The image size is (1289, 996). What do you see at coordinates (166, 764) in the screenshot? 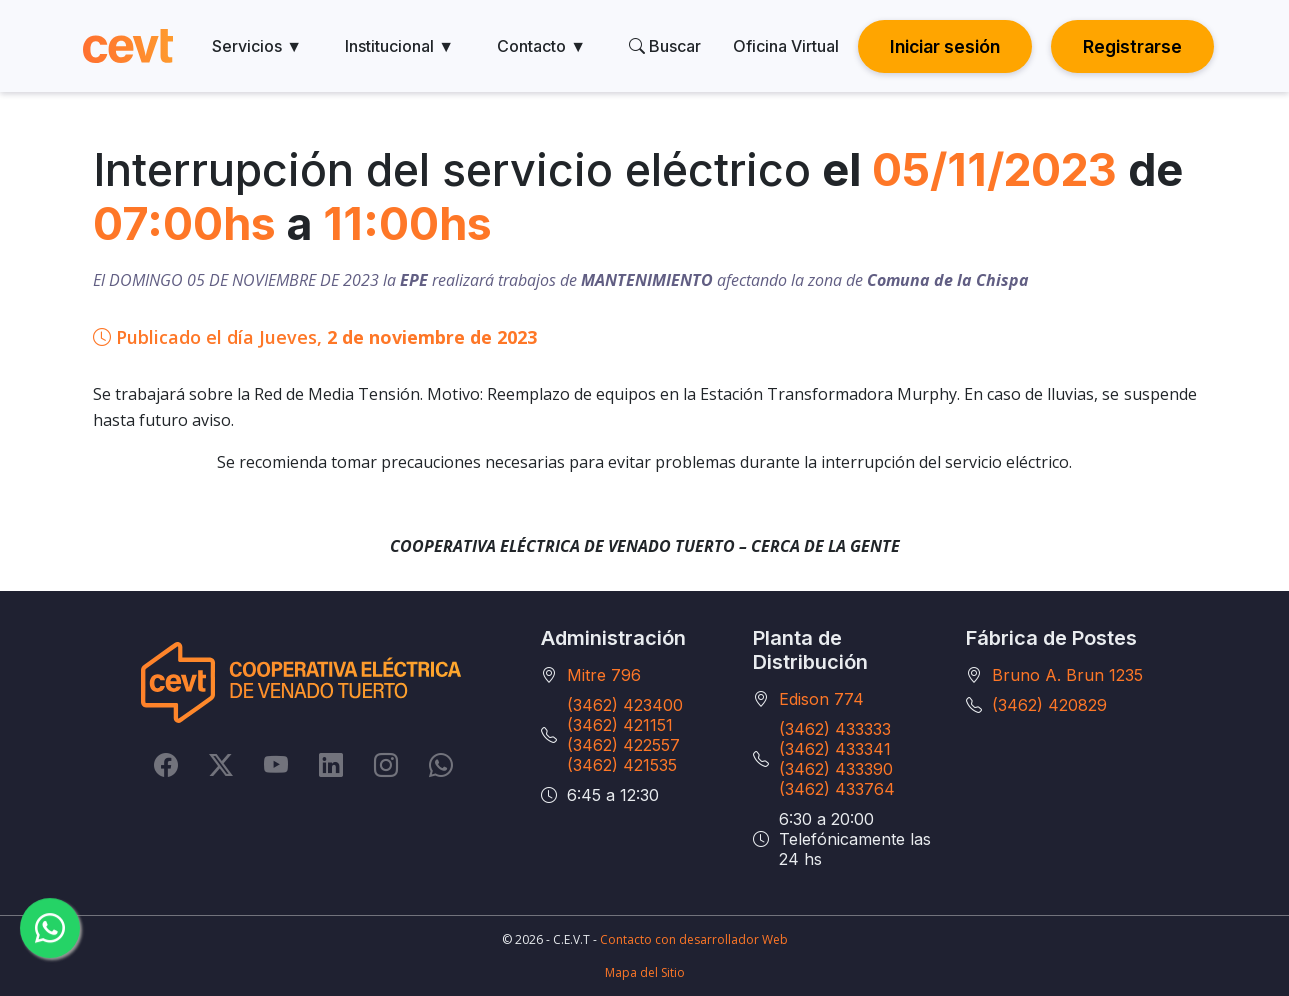
I see `[Facebook]` at bounding box center [166, 764].